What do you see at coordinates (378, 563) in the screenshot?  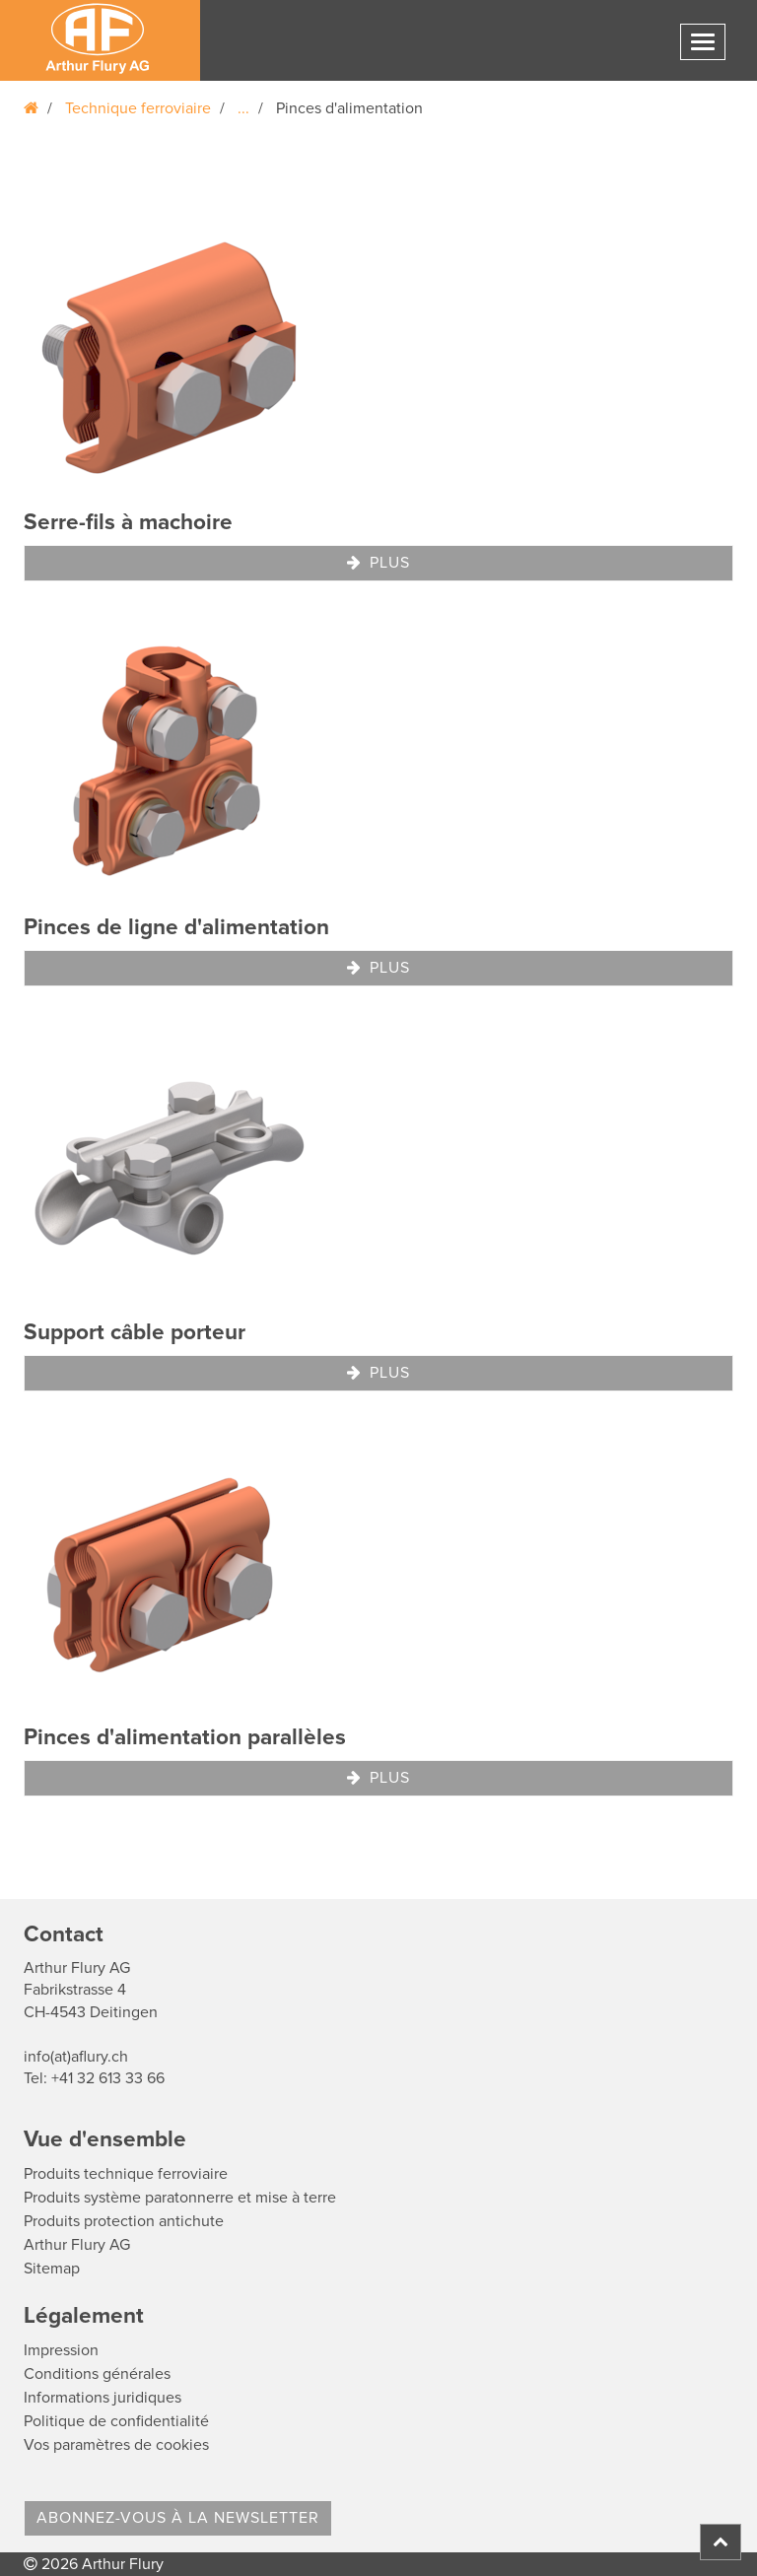 I see `Plus` at bounding box center [378, 563].